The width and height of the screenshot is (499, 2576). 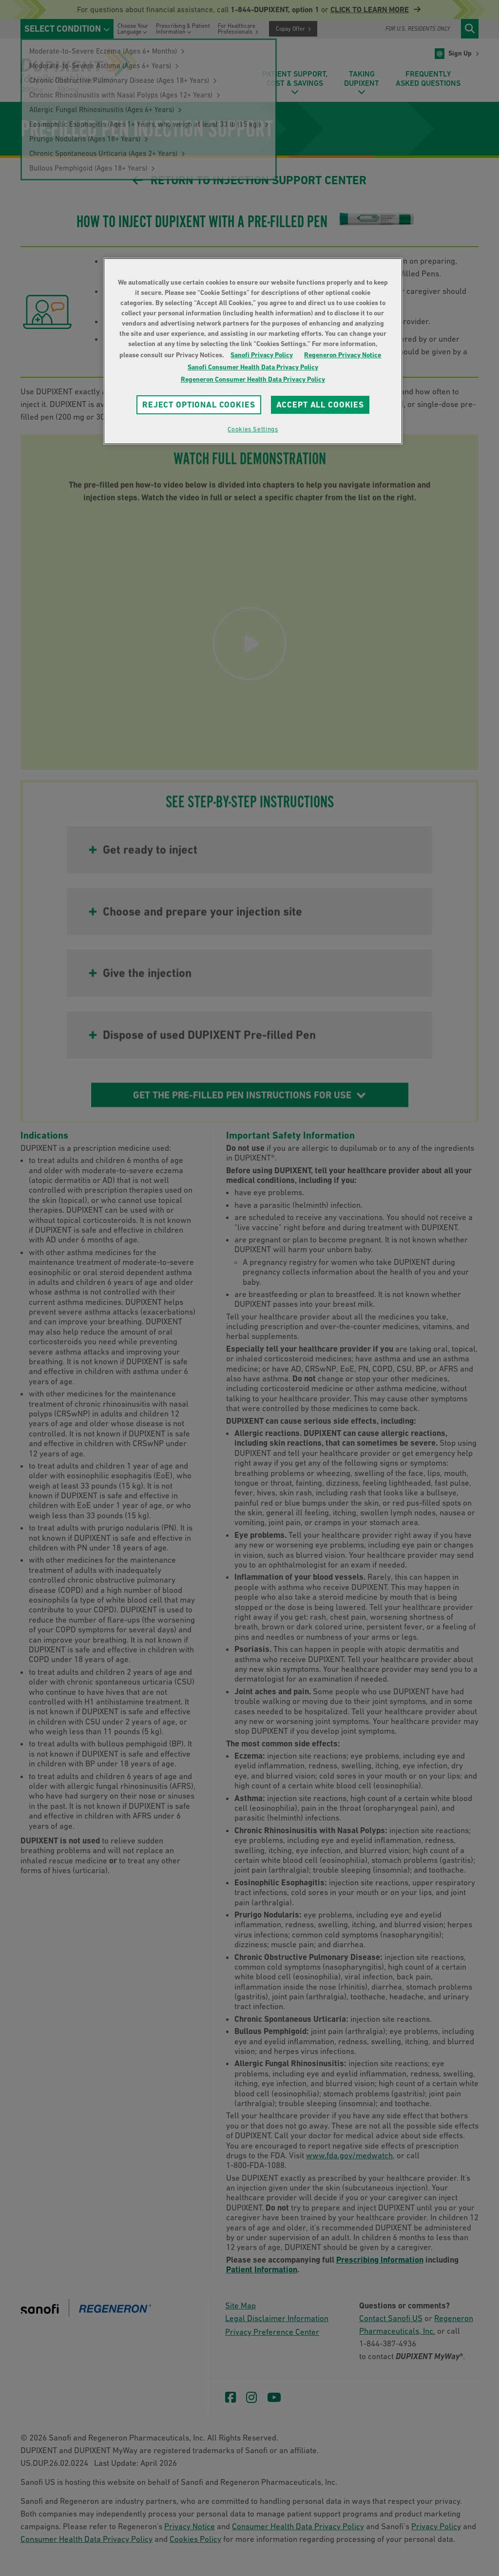 I want to click on Cookies Settings [Cookies Settings, Opens the preference center dialog], so click(x=253, y=429).